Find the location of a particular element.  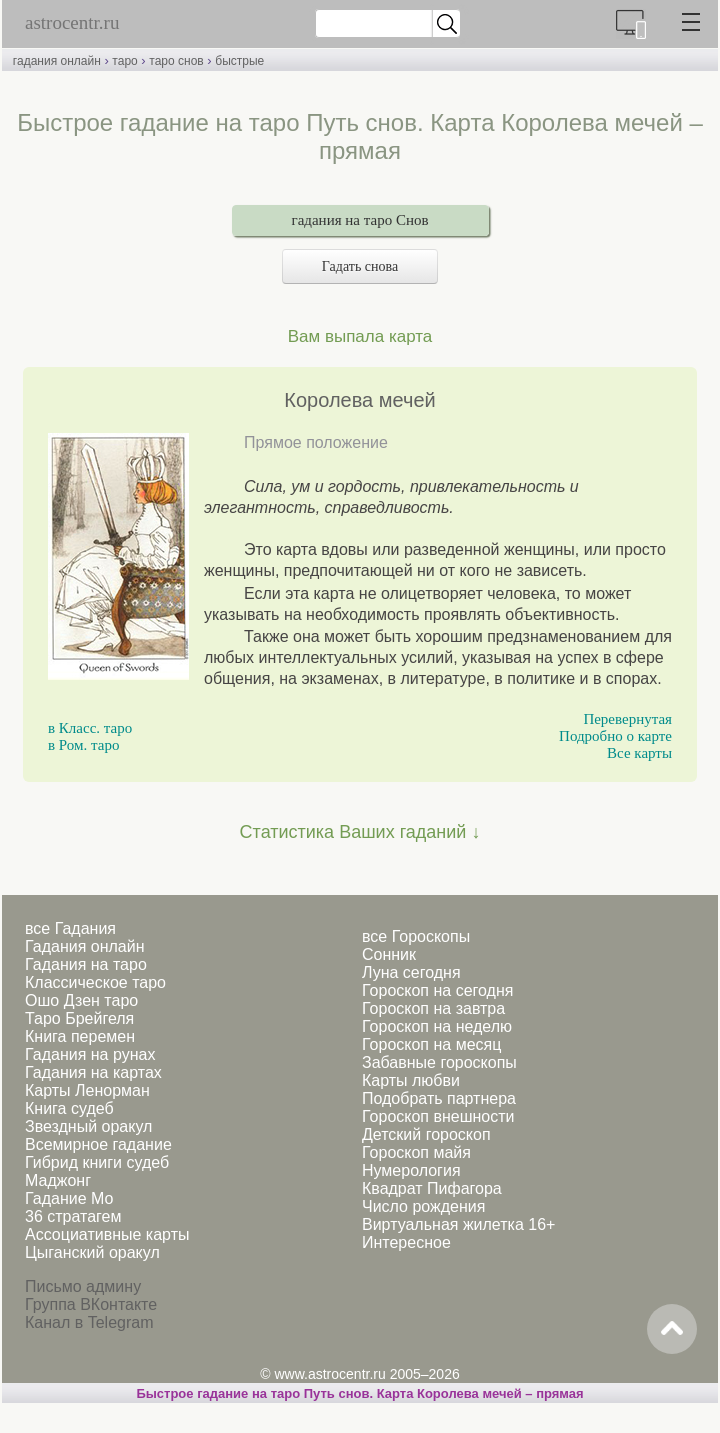

все Гороскопы is located at coordinates (416, 936).